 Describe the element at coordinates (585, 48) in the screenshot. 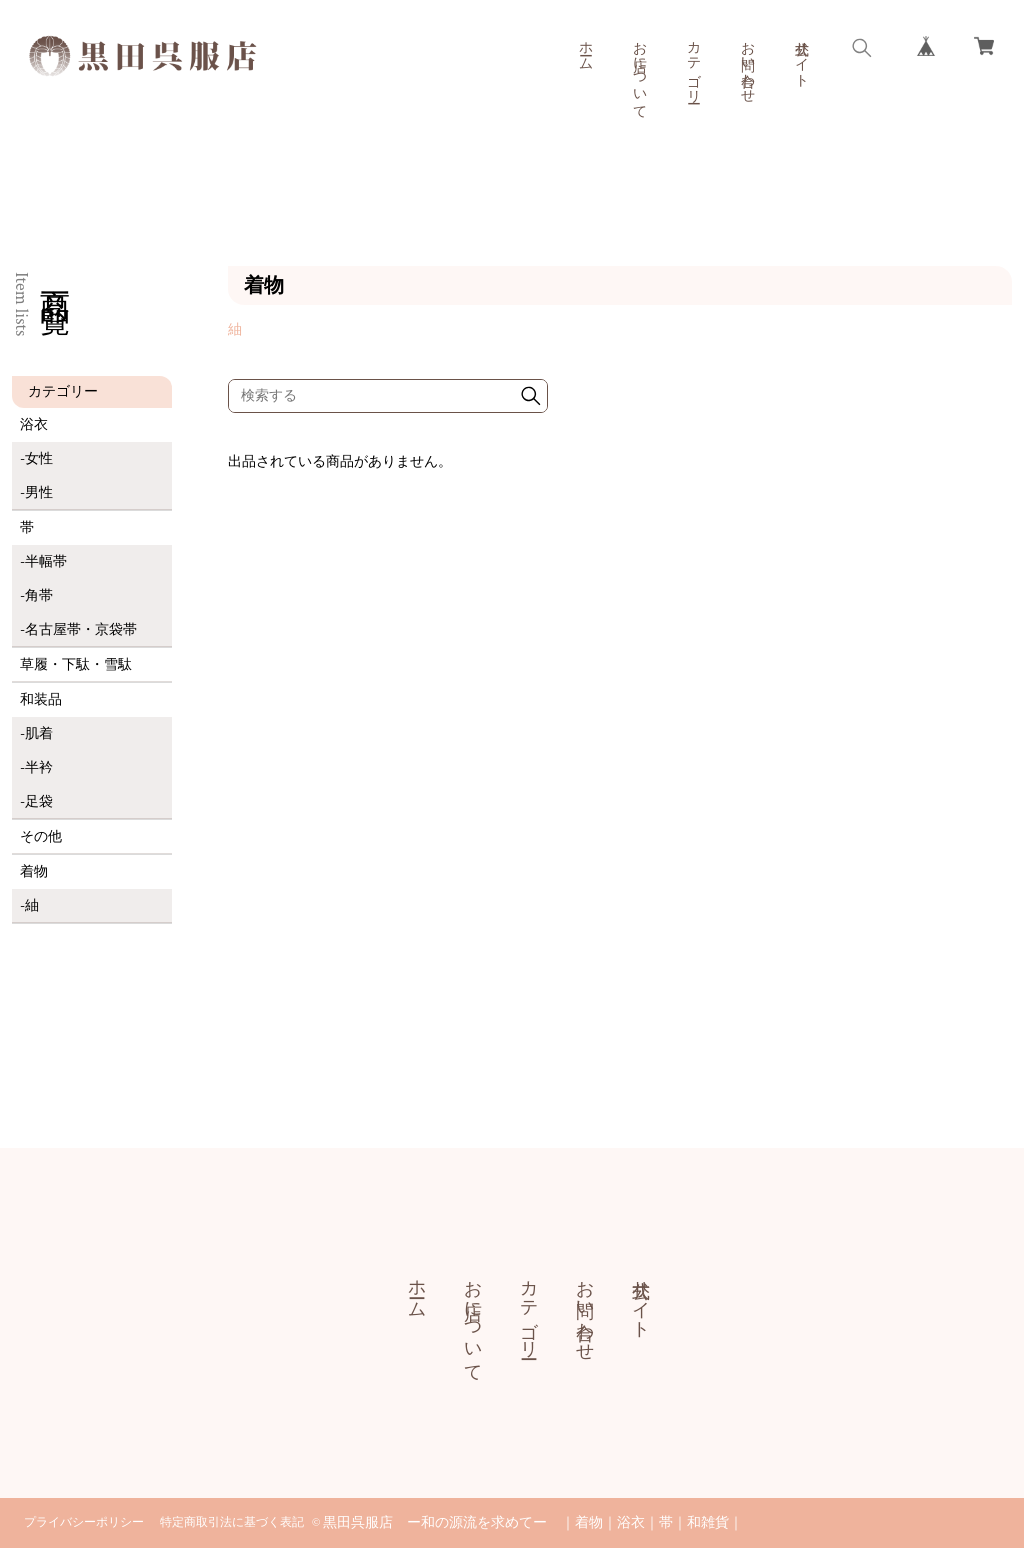

I see `ホーム` at that location.